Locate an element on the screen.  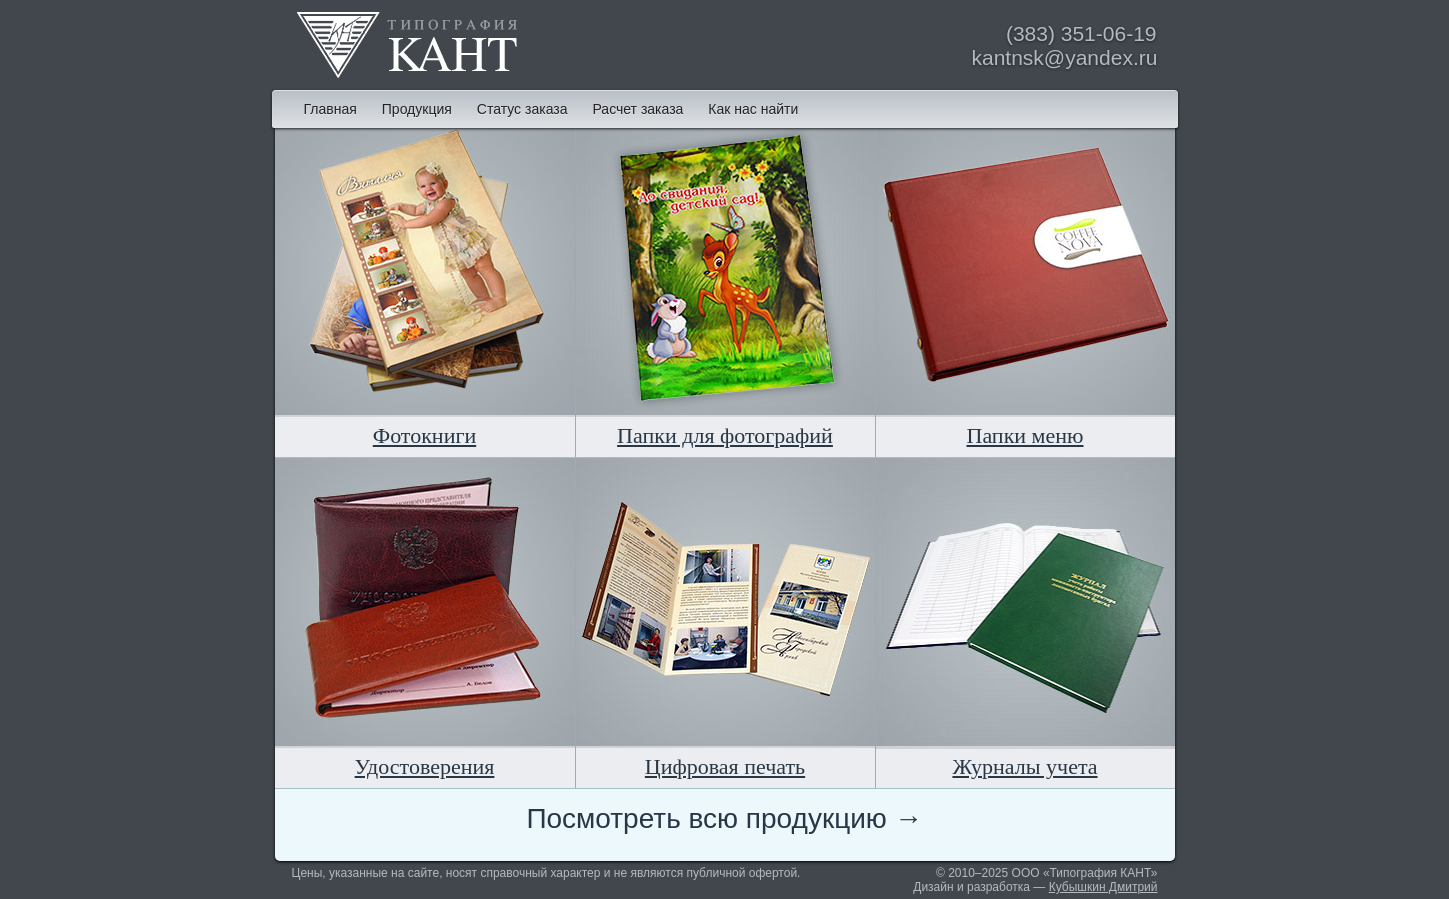
Главная is located at coordinates (330, 109).